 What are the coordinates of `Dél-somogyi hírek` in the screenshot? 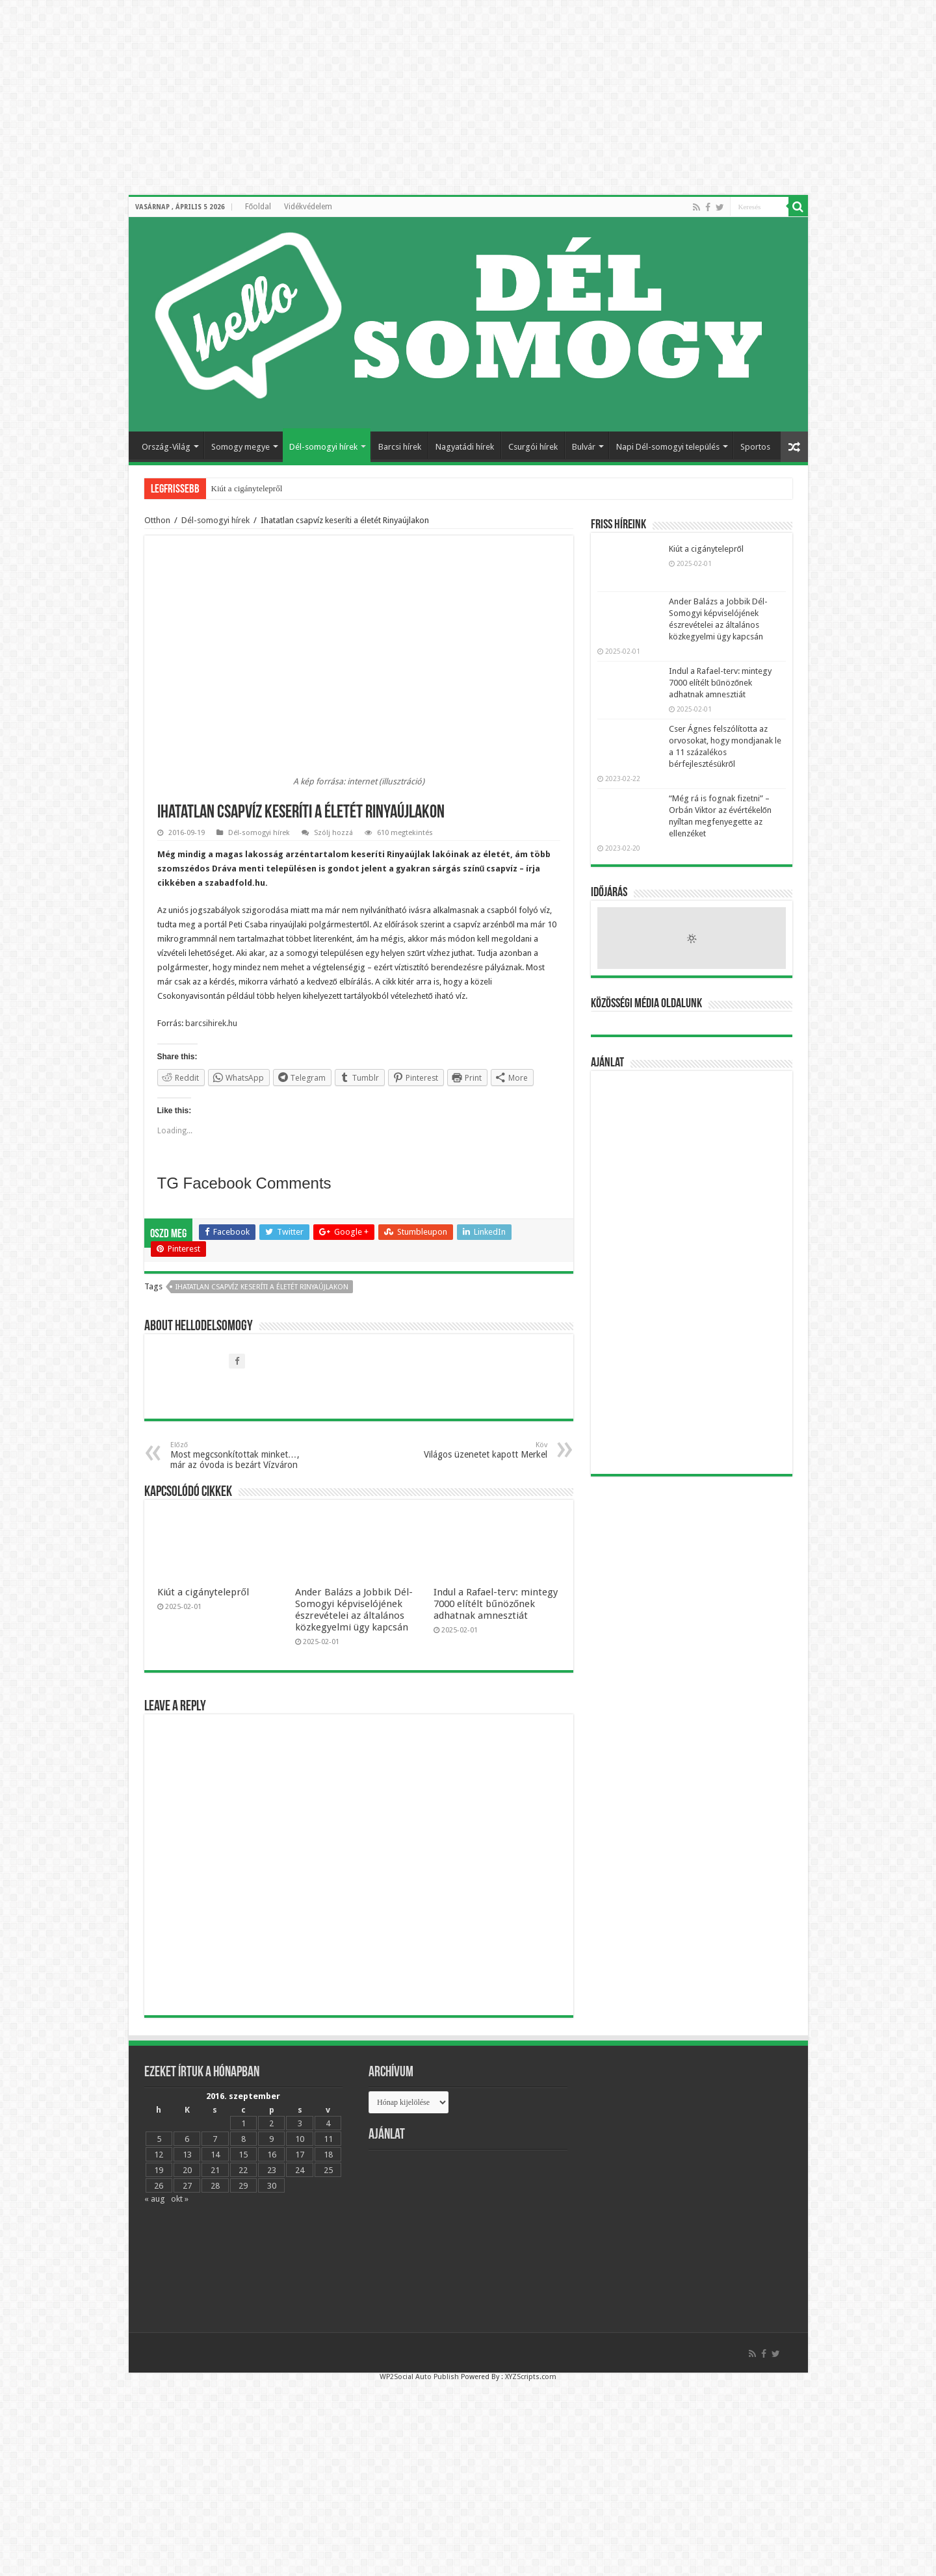 It's located at (323, 447).